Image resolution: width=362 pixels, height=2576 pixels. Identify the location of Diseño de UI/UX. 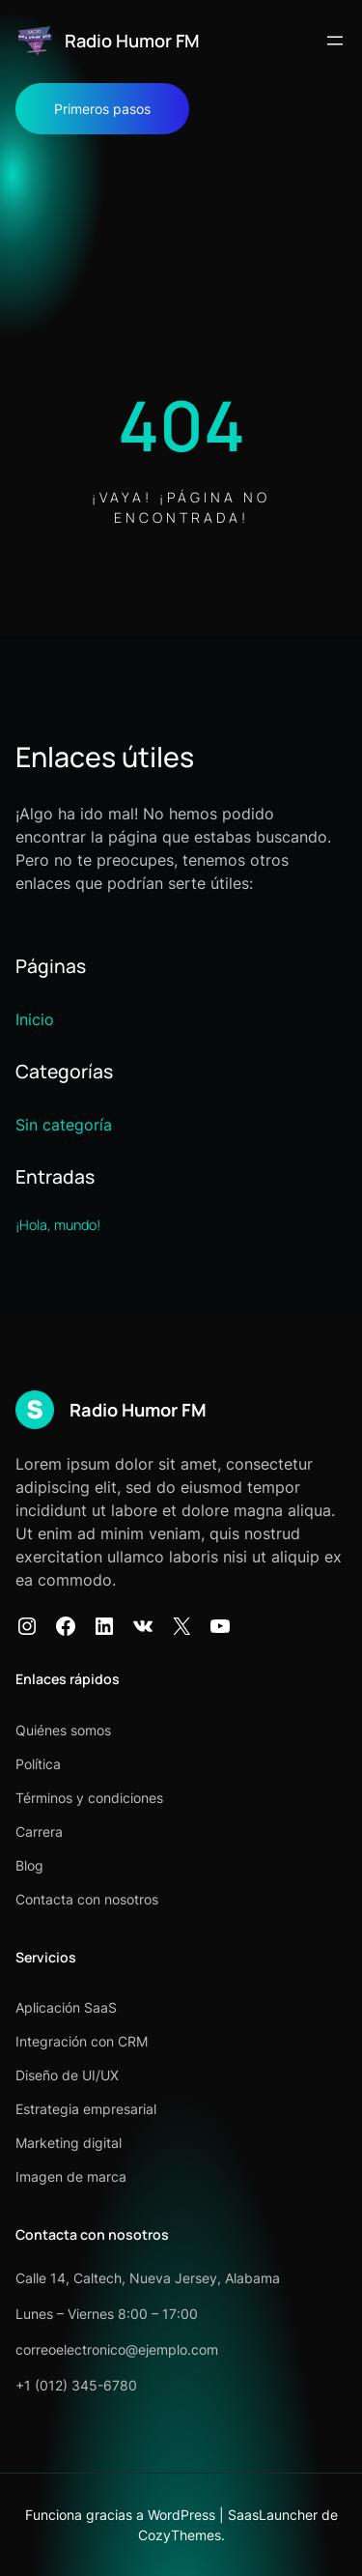
(67, 2075).